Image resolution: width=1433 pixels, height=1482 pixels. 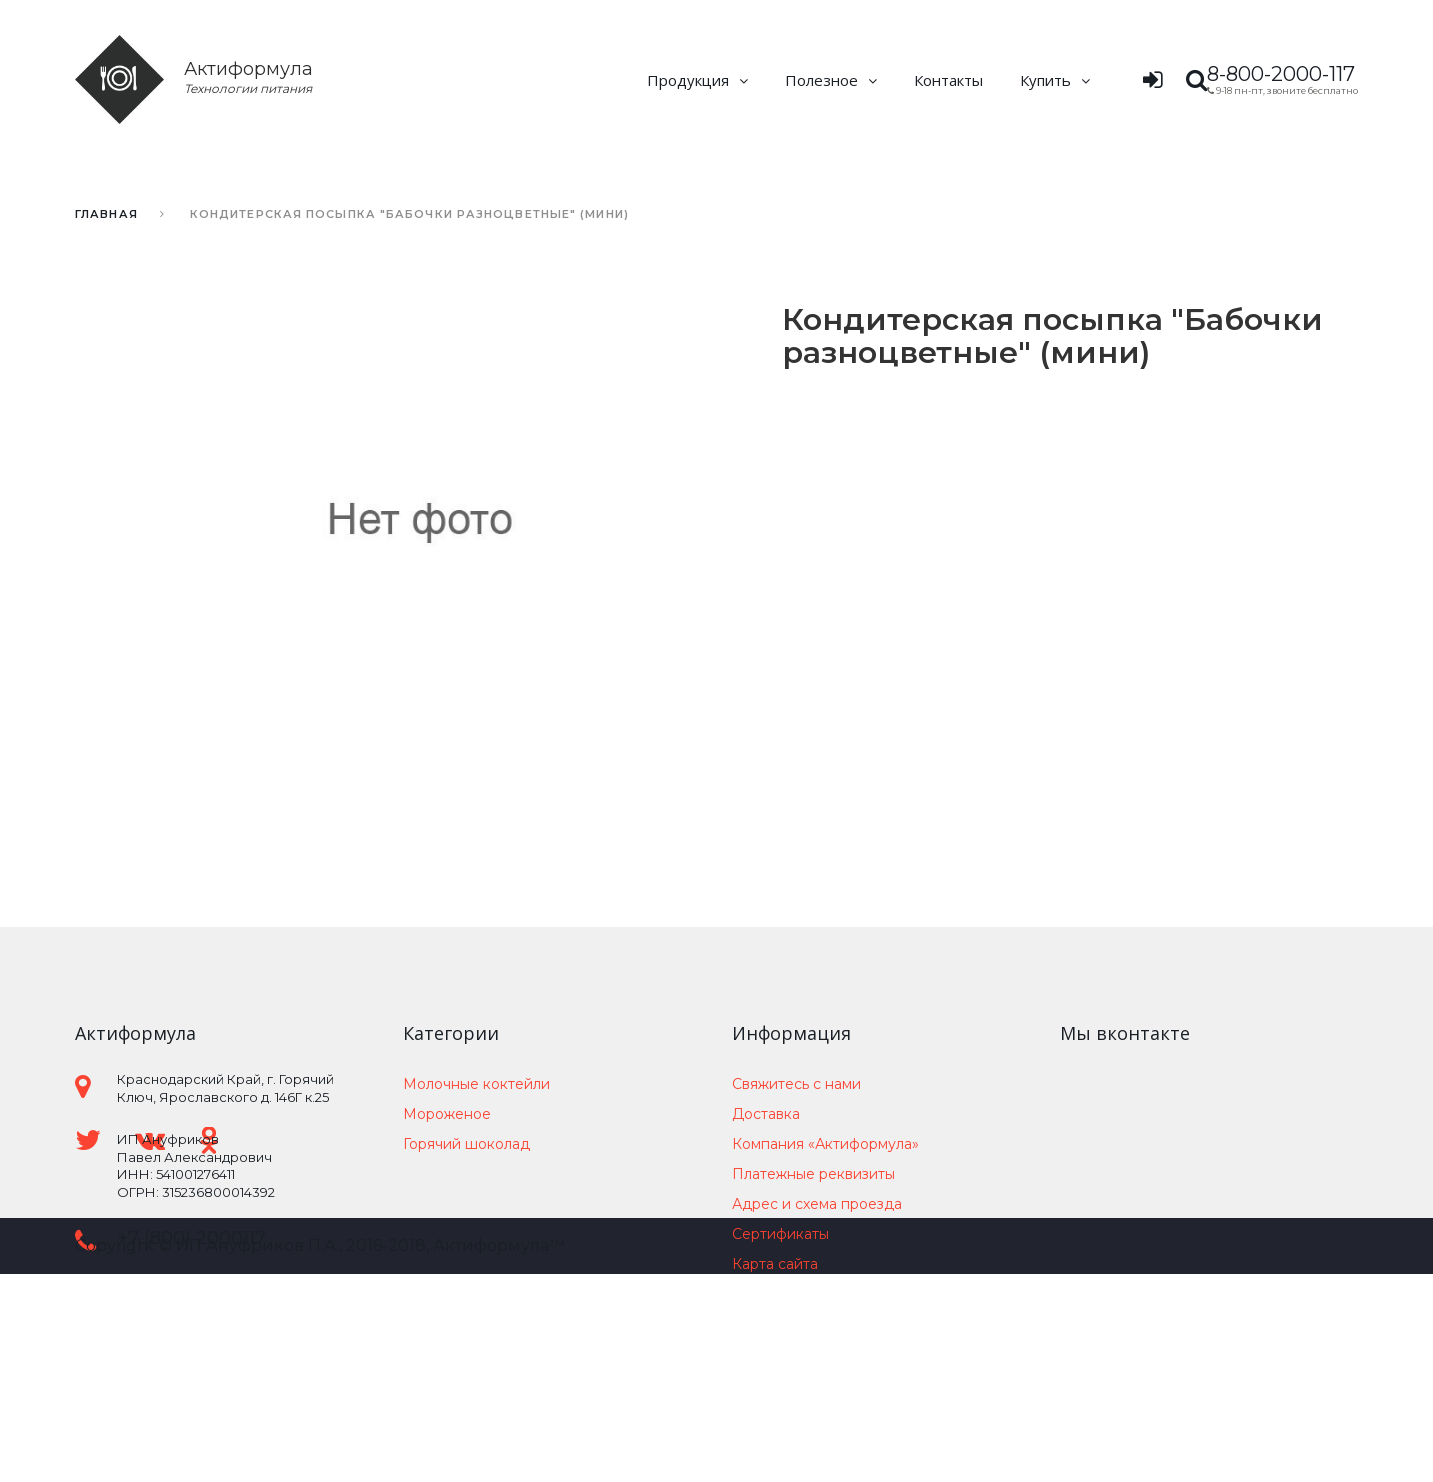 What do you see at coordinates (106, 214) in the screenshot?
I see `Главная` at bounding box center [106, 214].